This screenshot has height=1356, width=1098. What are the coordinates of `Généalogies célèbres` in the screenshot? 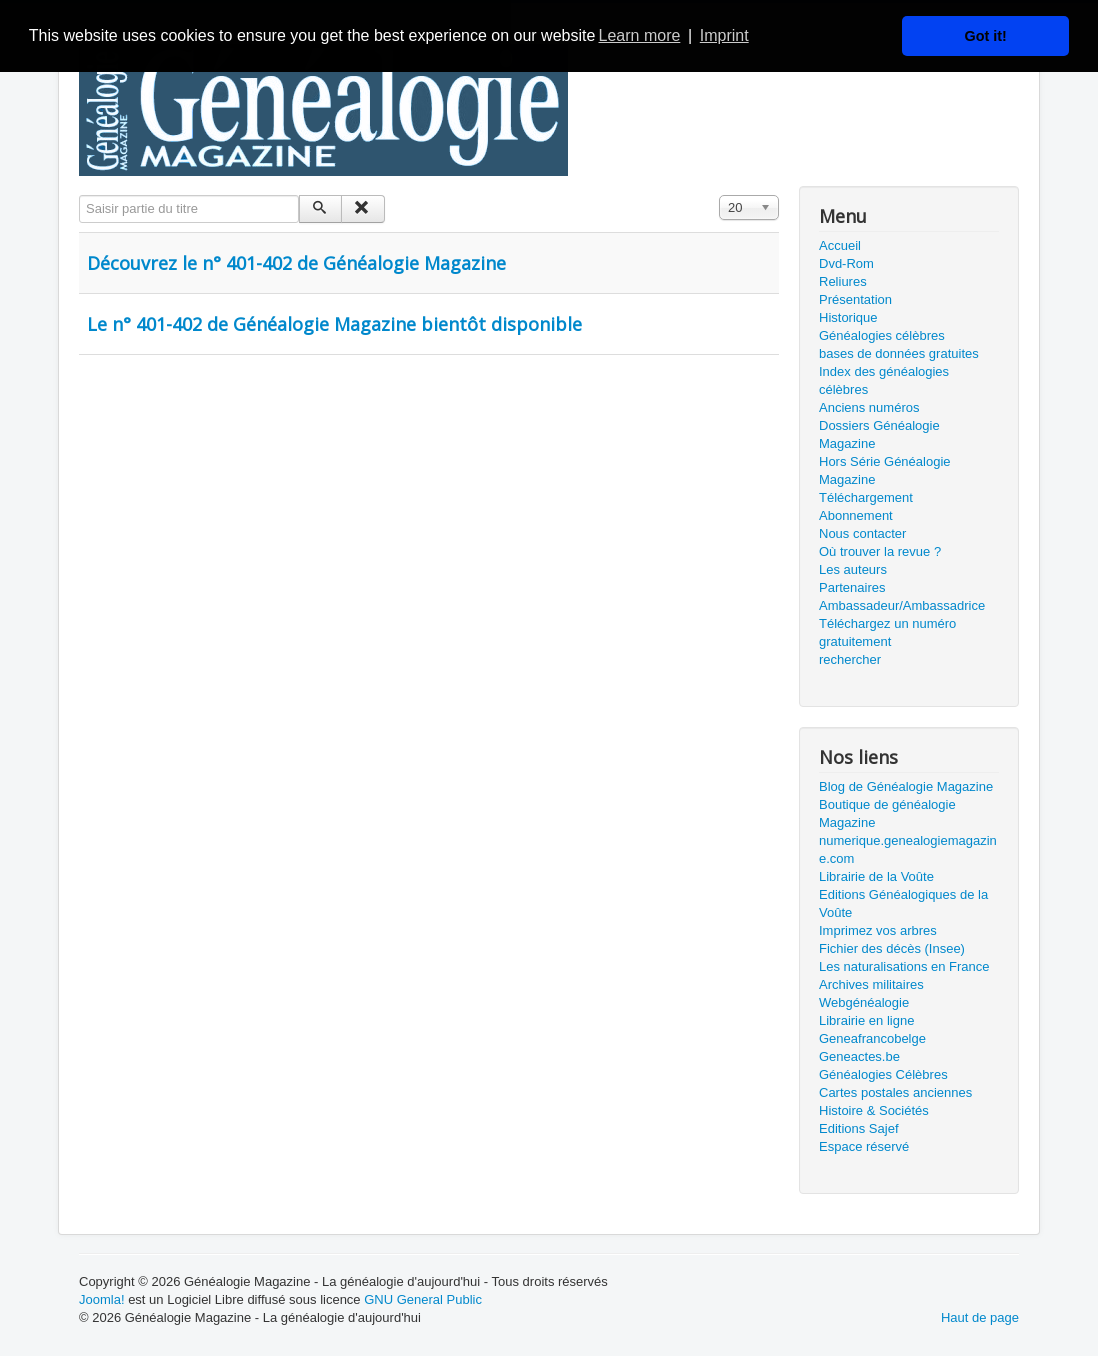 It's located at (882, 335).